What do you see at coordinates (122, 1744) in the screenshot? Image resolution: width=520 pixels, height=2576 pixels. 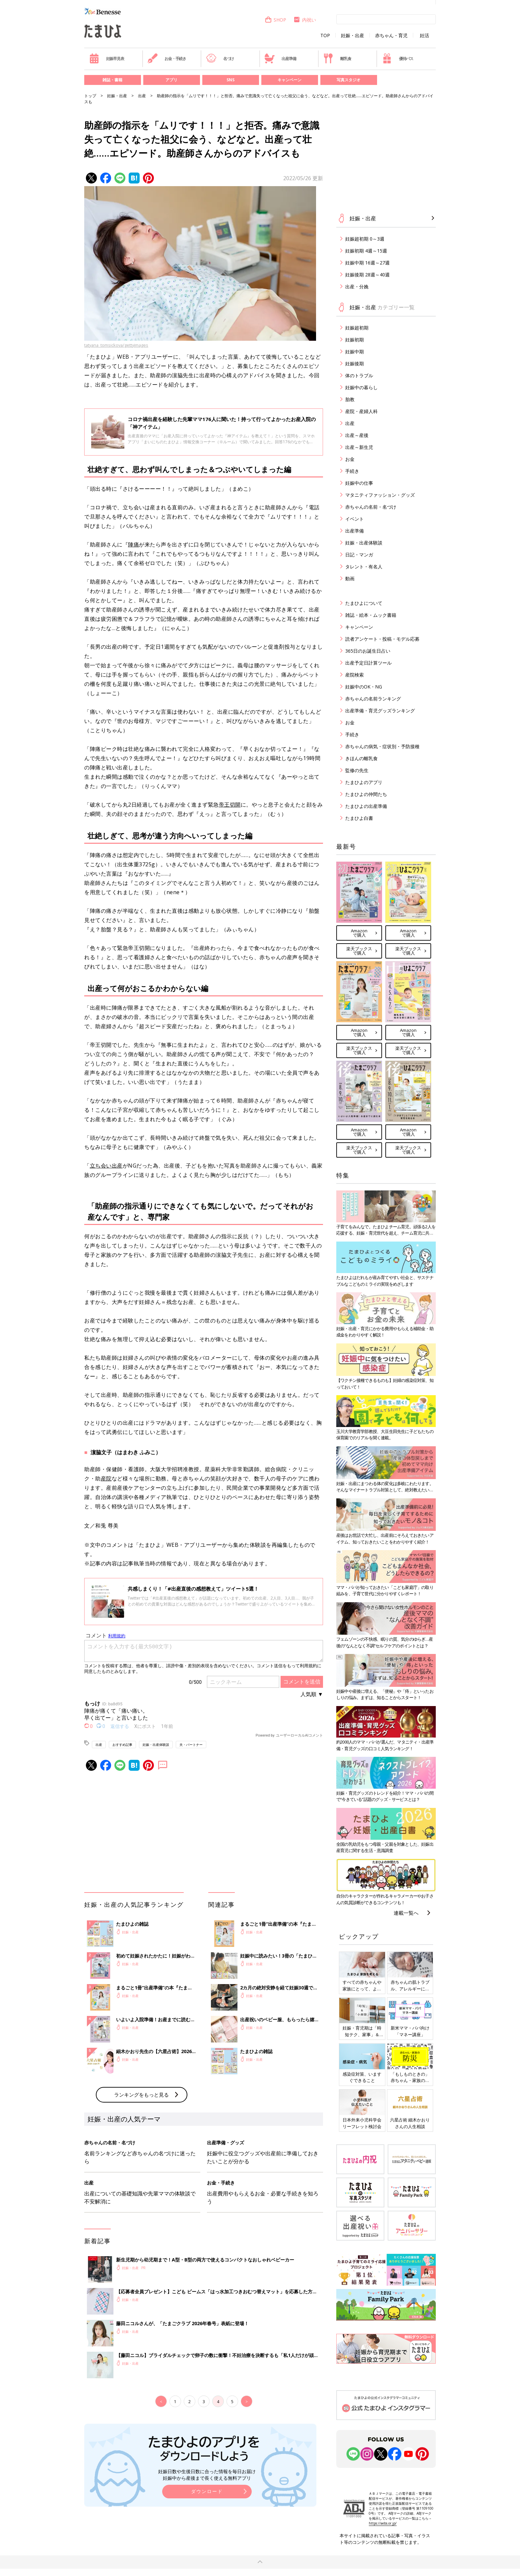 I see `おすすめ記事` at bounding box center [122, 1744].